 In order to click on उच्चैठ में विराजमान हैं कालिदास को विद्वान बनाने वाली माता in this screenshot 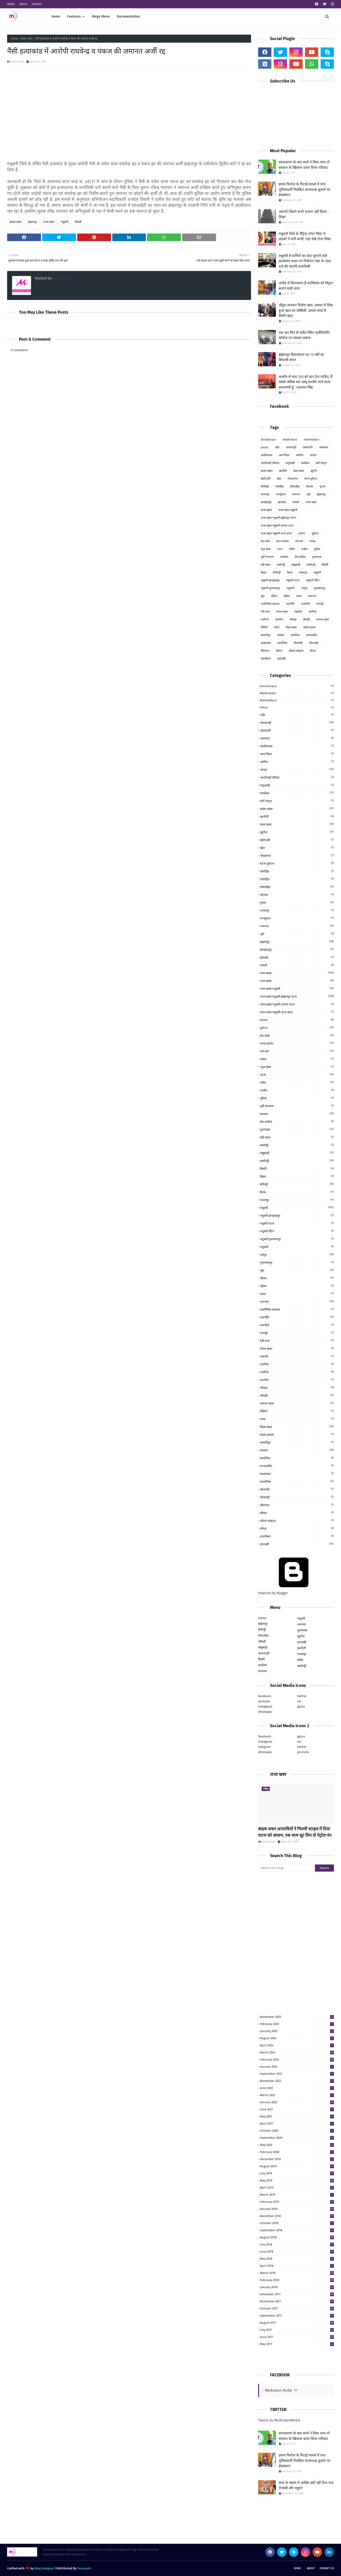, I will do `click(306, 286)`.